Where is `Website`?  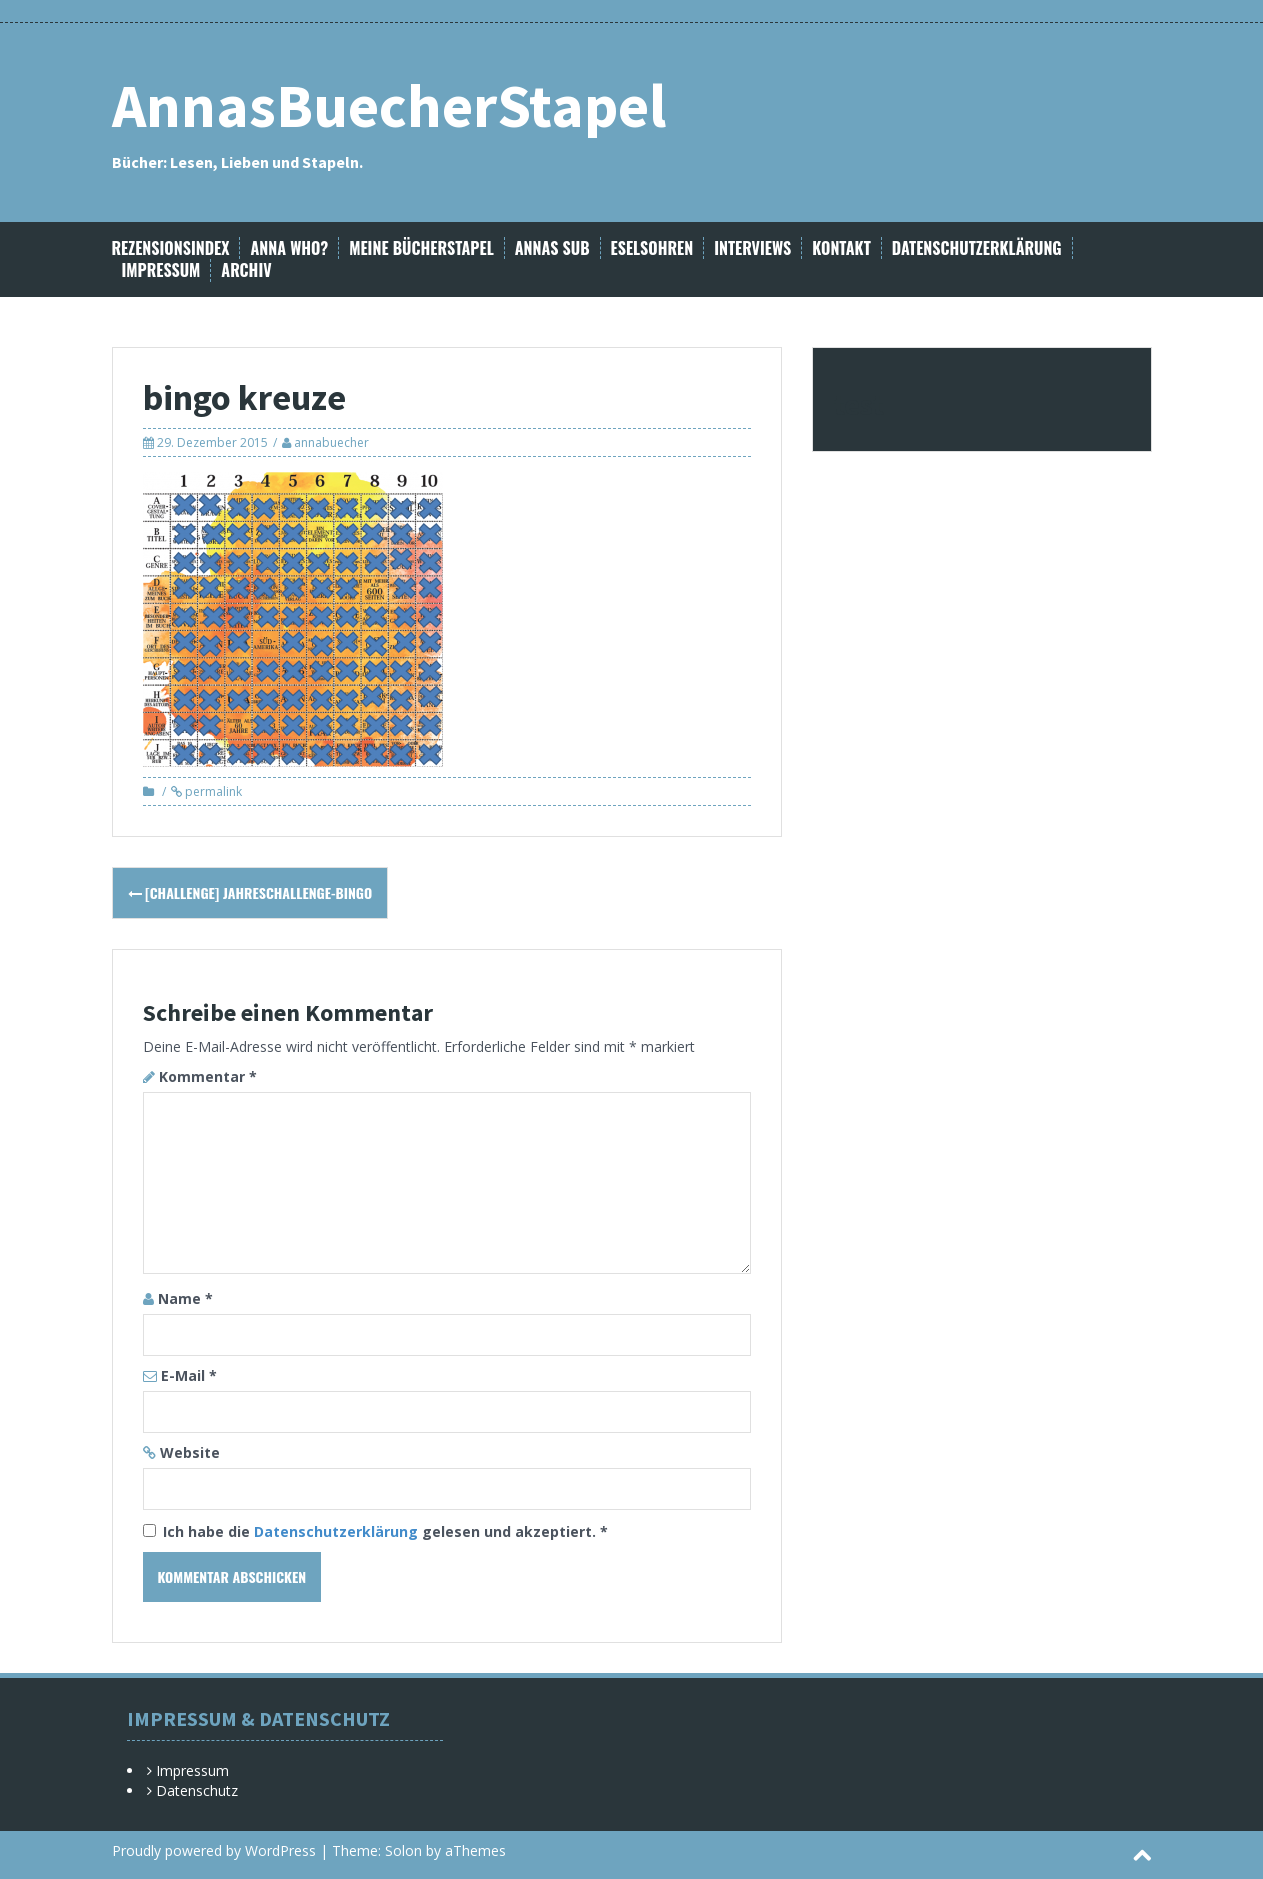 Website is located at coordinates (190, 1452).